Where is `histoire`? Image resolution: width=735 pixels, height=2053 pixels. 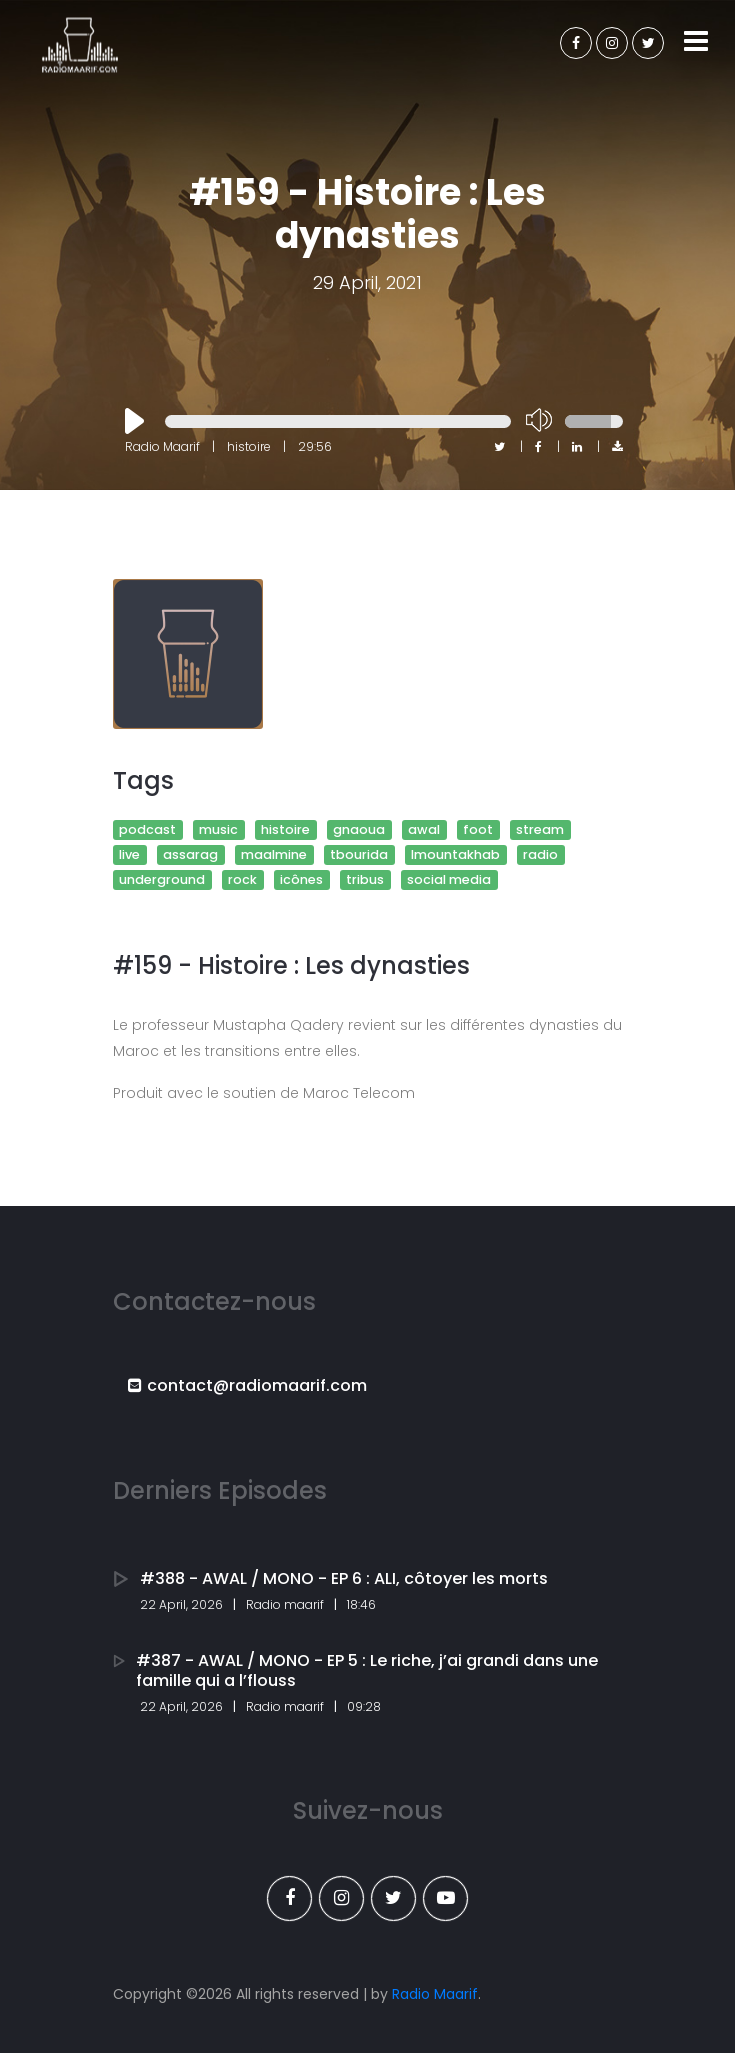
histoire is located at coordinates (285, 829).